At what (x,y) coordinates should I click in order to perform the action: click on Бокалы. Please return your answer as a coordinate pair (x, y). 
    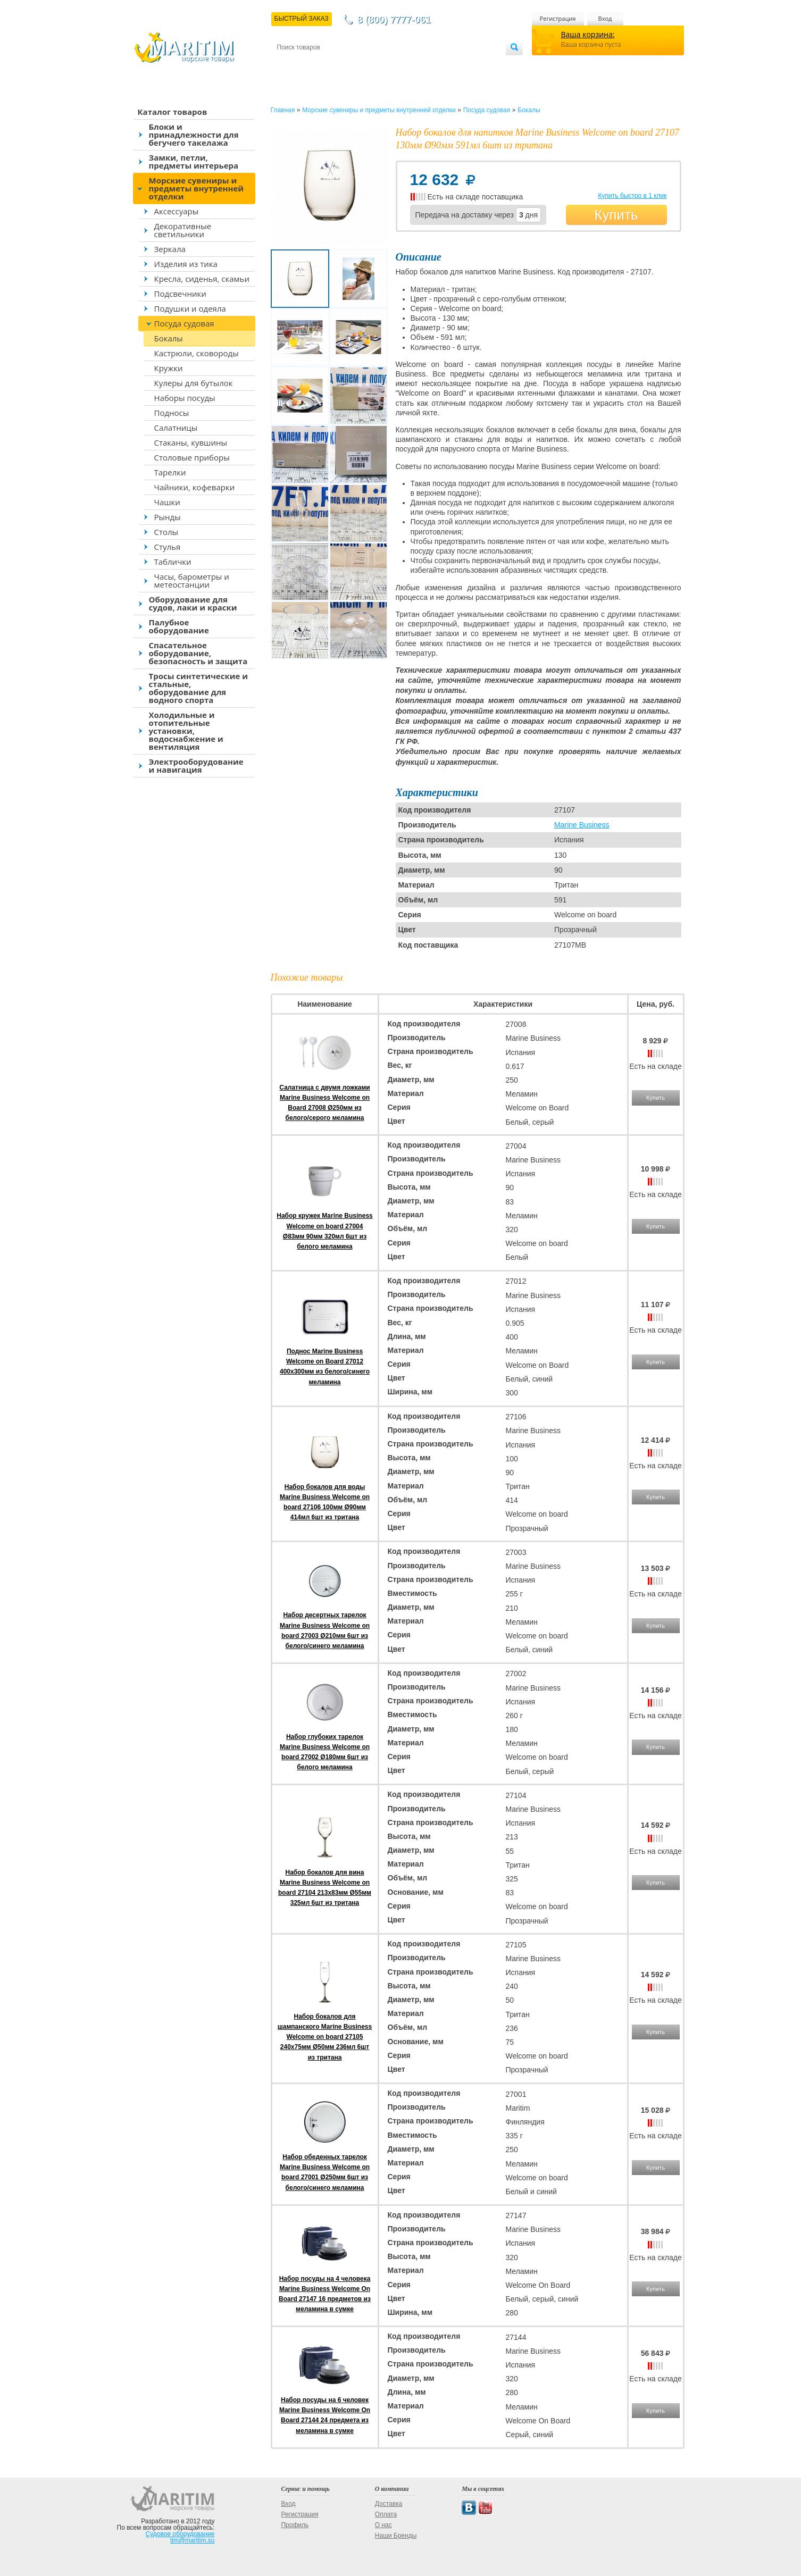
    Looking at the image, I should click on (168, 338).